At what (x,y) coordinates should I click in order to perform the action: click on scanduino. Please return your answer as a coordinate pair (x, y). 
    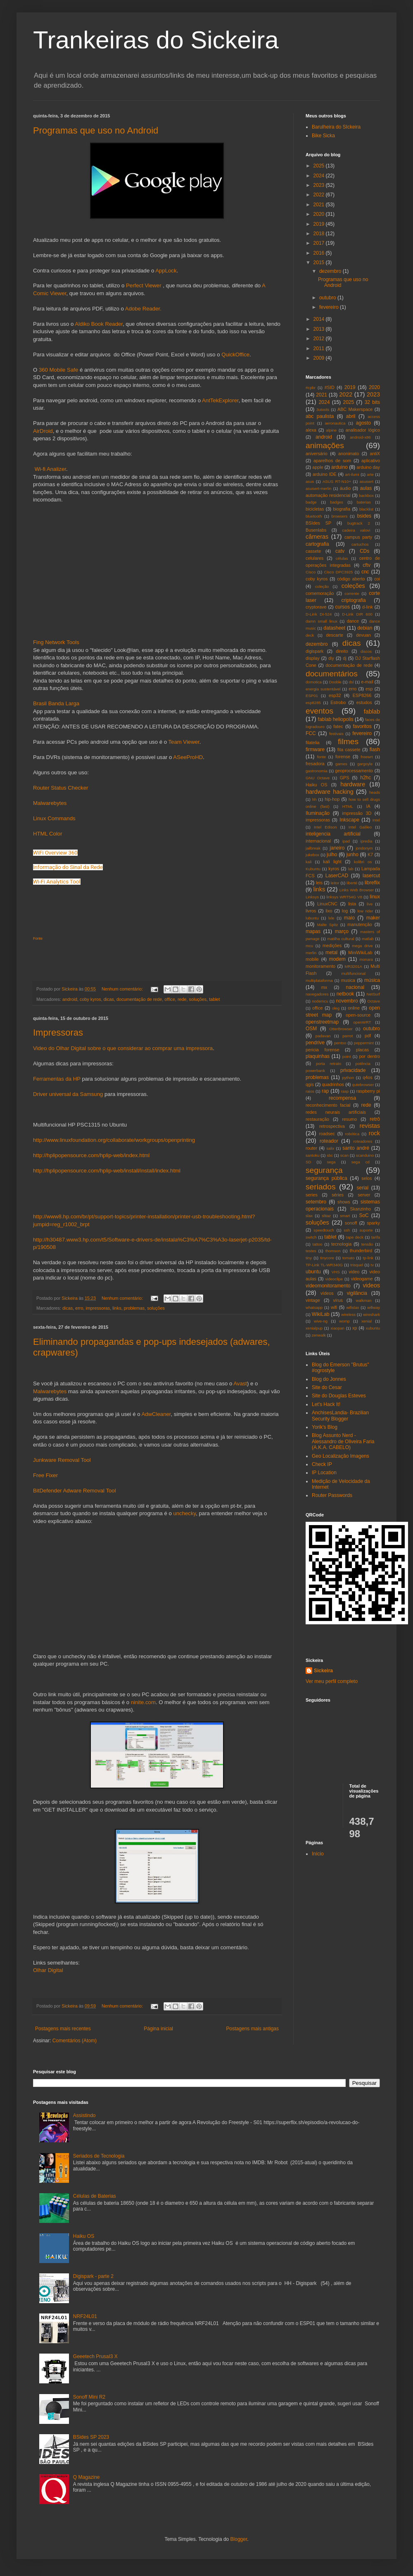
    Looking at the image, I should click on (365, 1155).